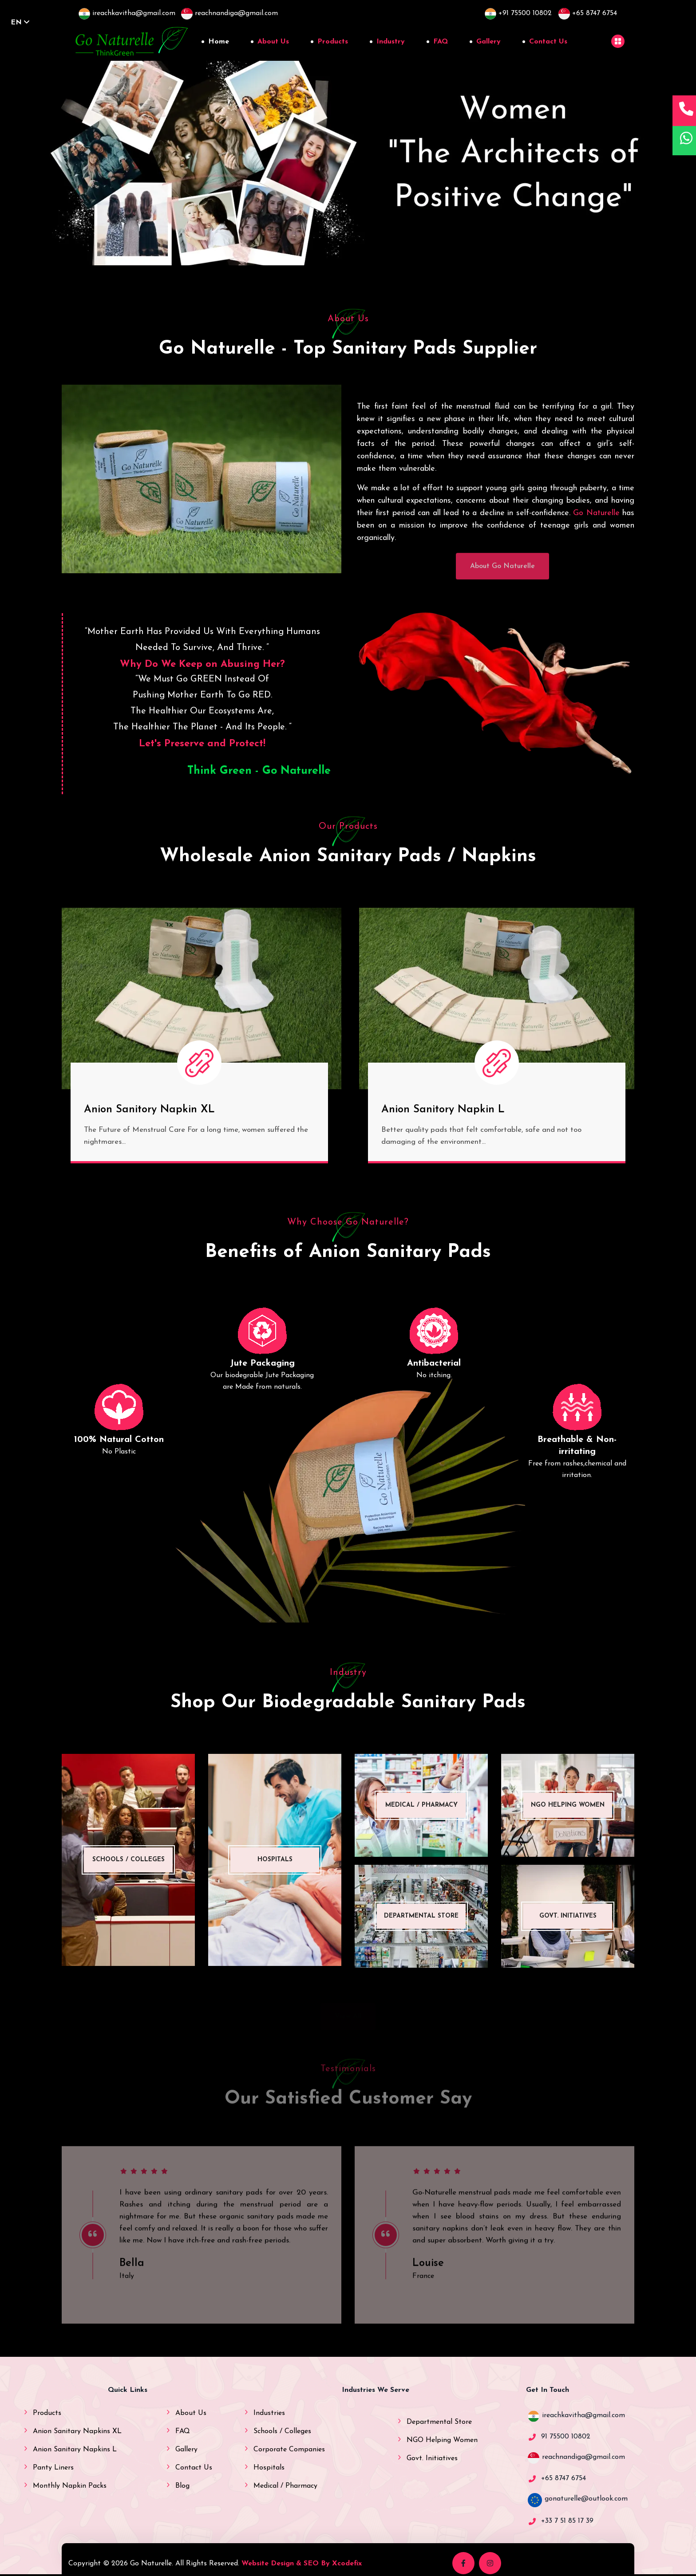 This screenshot has height=2576, width=696. Describe the element at coordinates (269, 2413) in the screenshot. I see `Industries` at that location.